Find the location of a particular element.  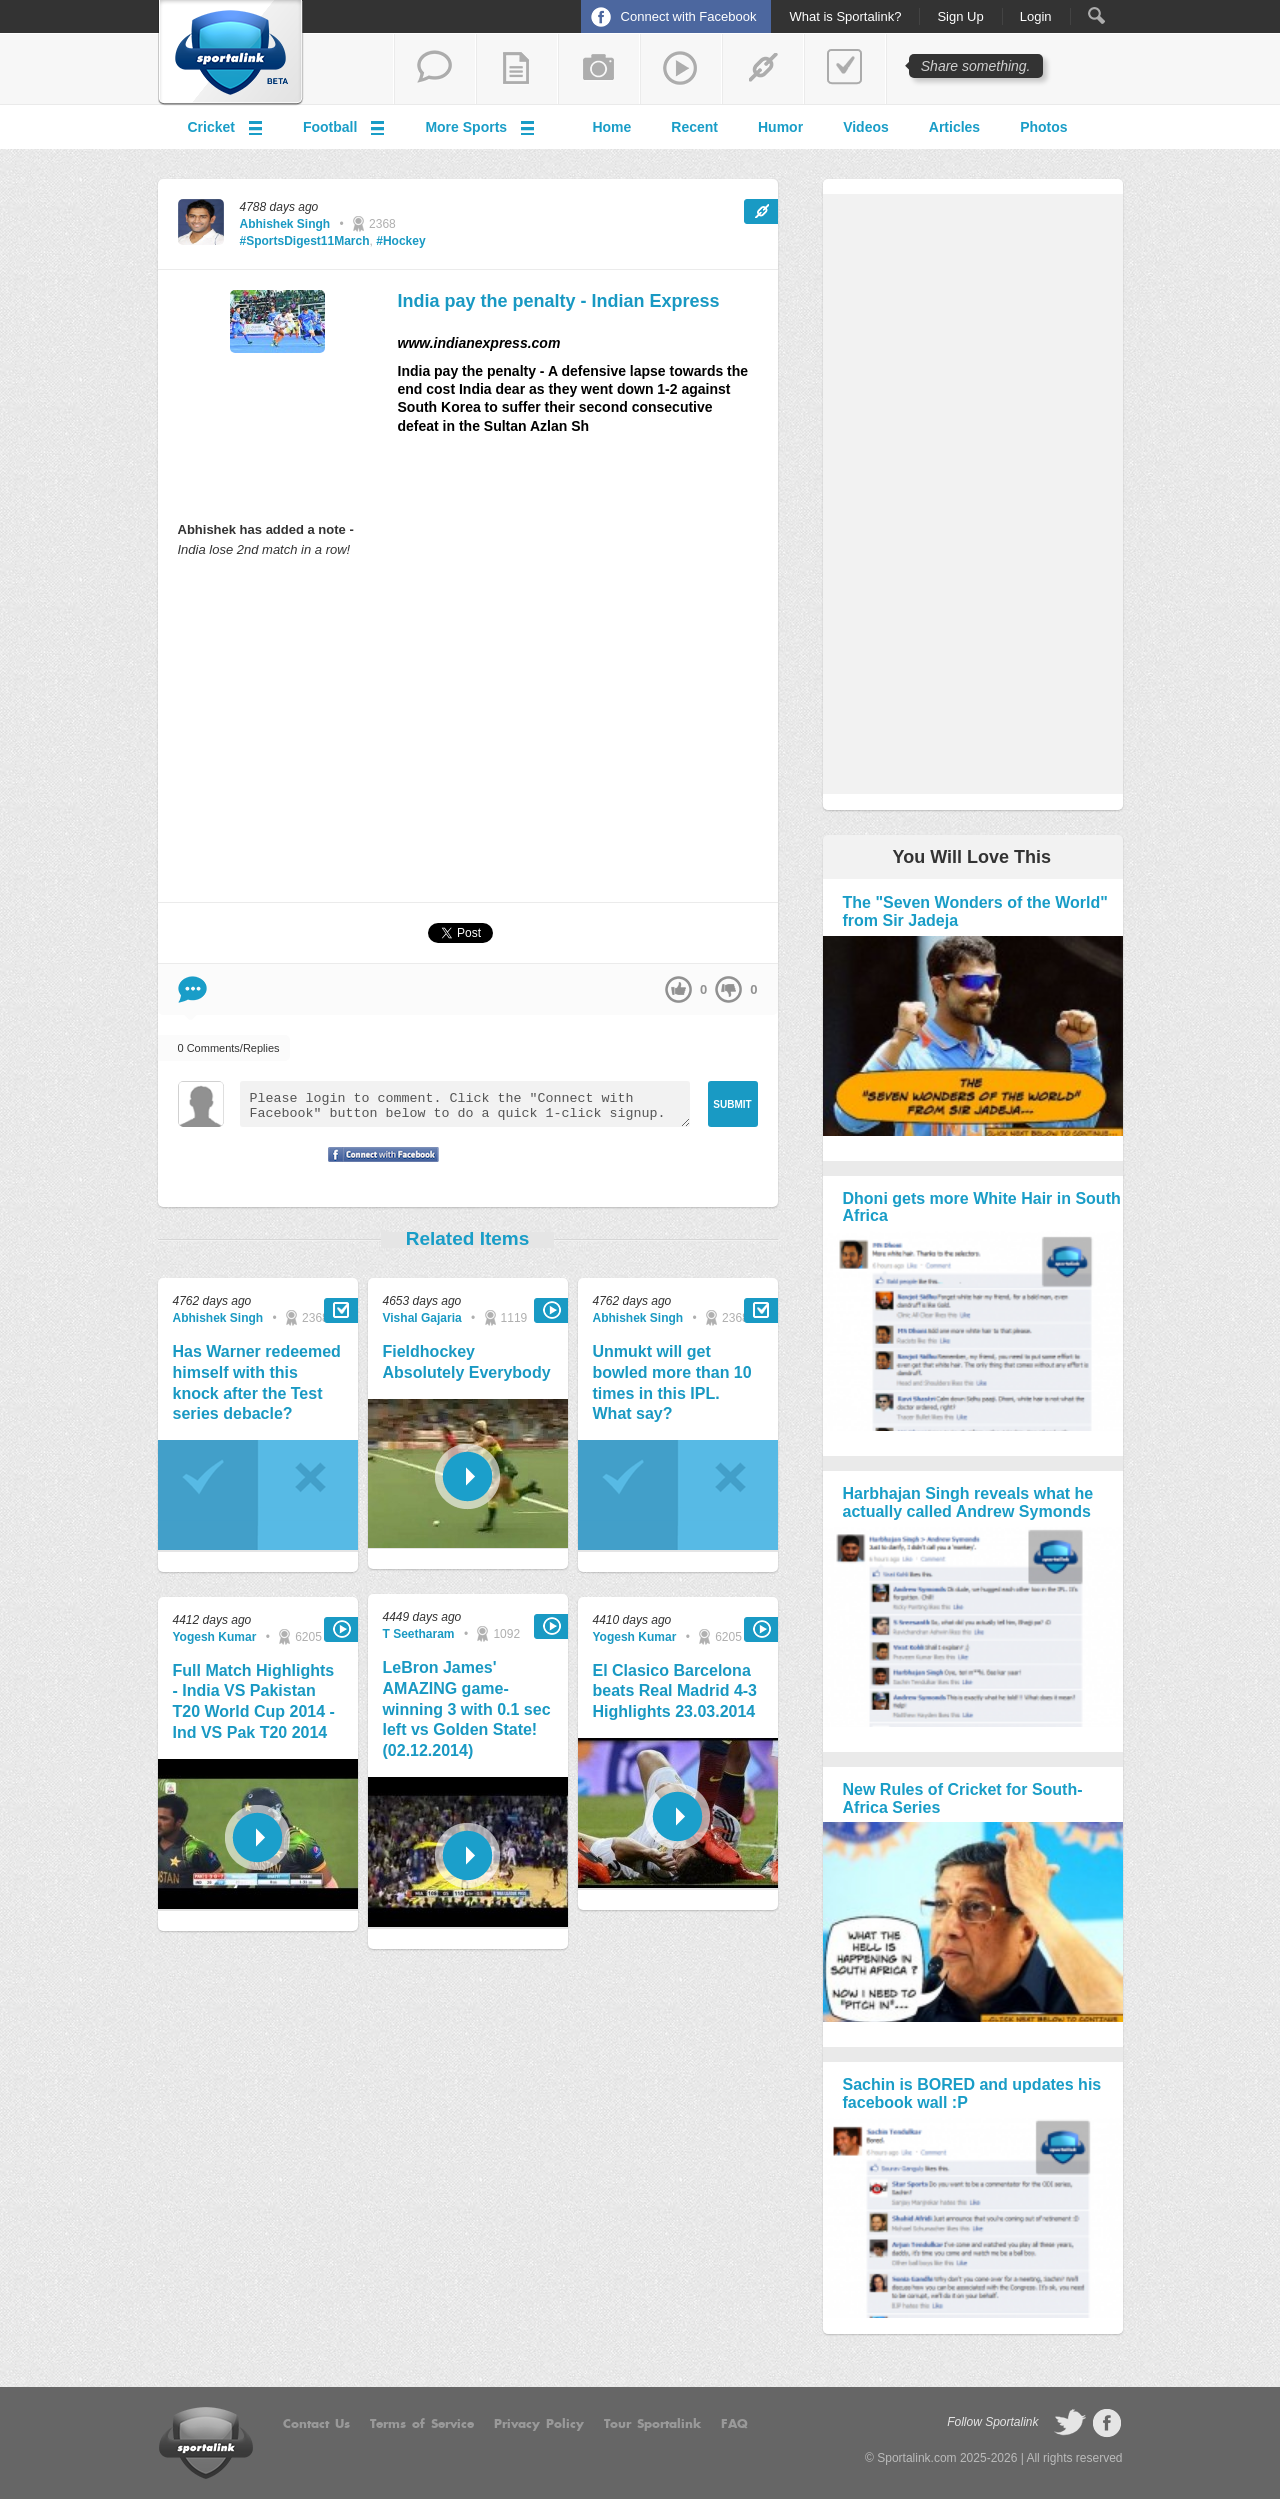

Sportalink is located at coordinates (231, 53).